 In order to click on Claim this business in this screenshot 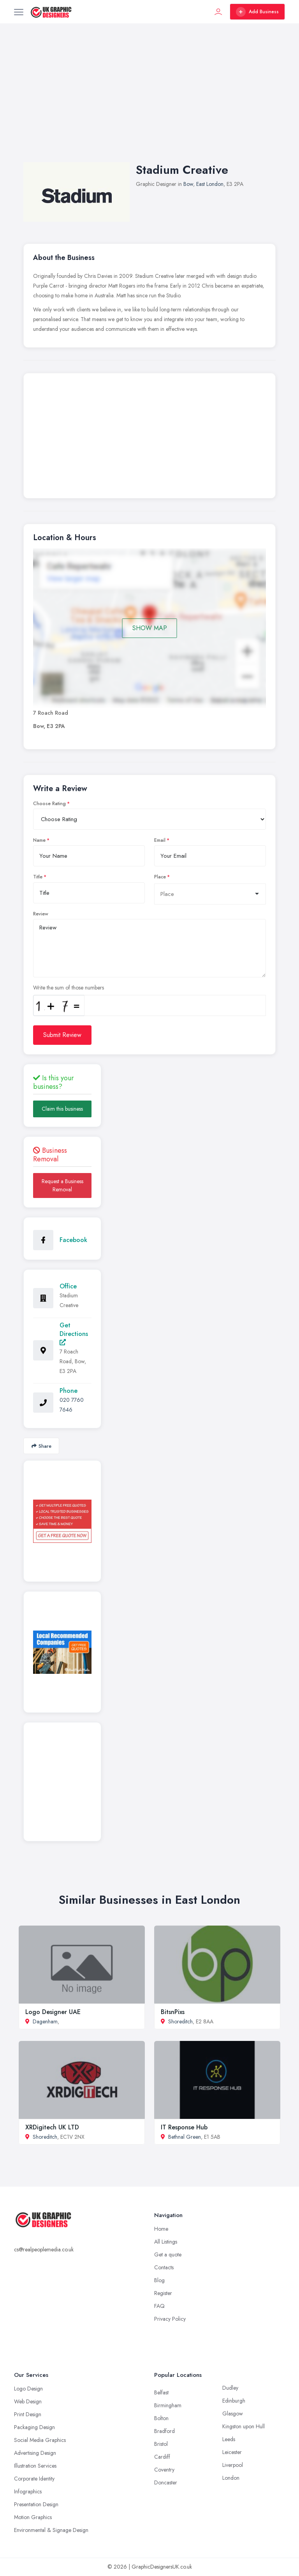, I will do `click(62, 1109)`.